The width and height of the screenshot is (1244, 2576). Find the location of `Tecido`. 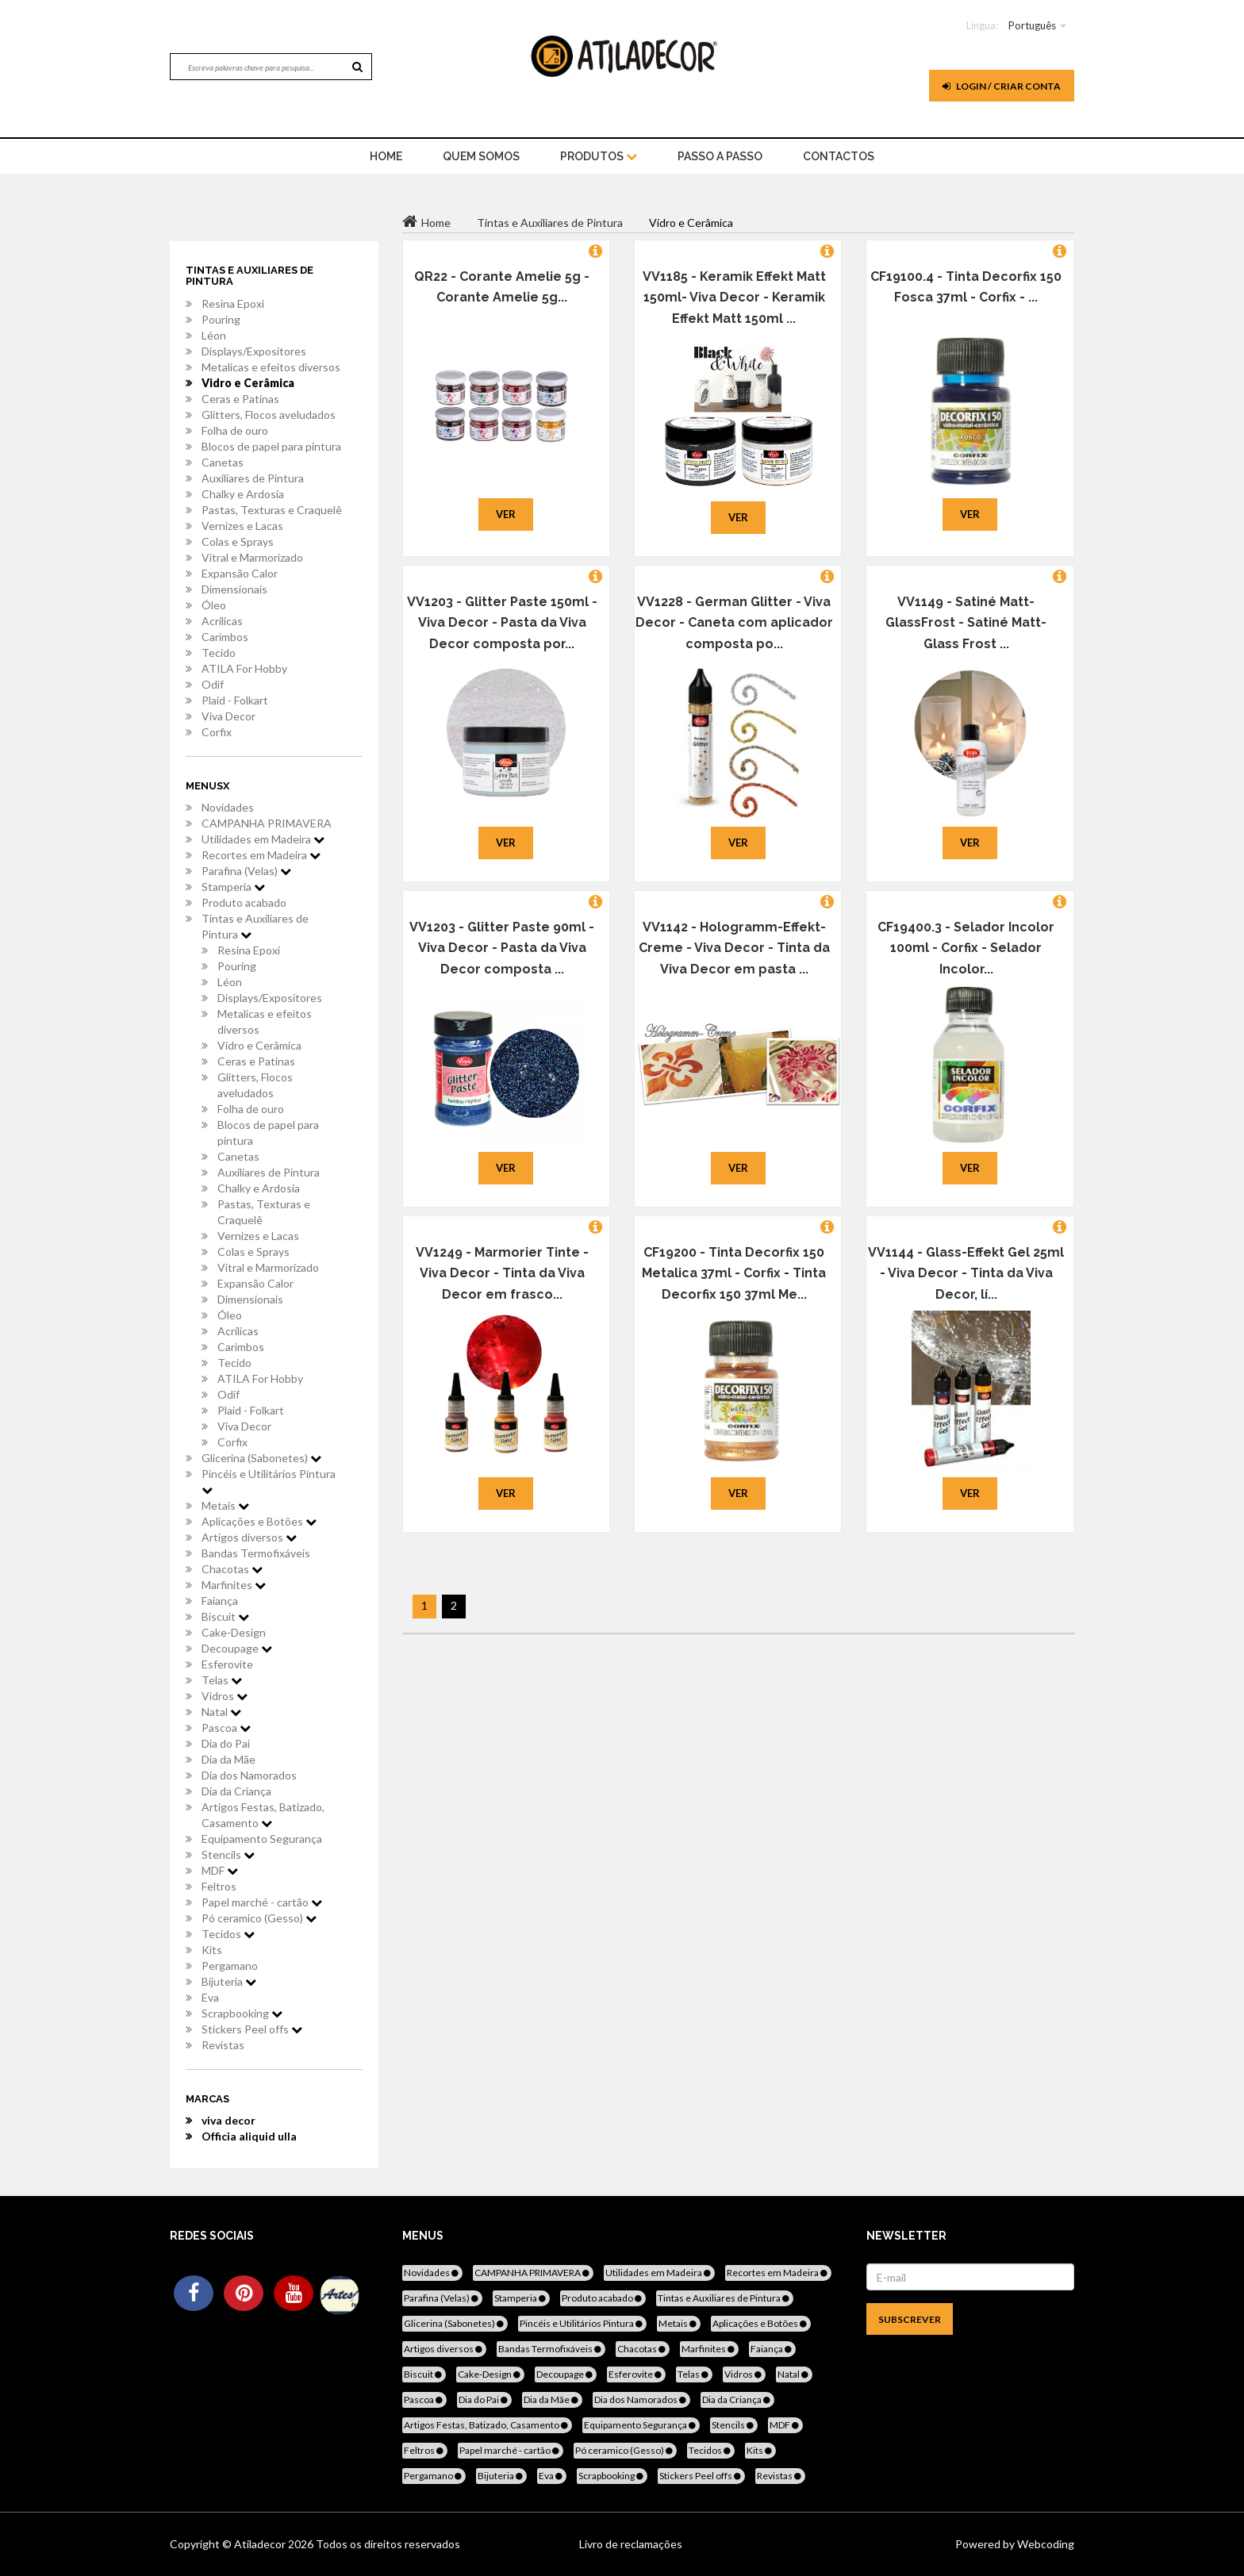

Tecido is located at coordinates (219, 652).